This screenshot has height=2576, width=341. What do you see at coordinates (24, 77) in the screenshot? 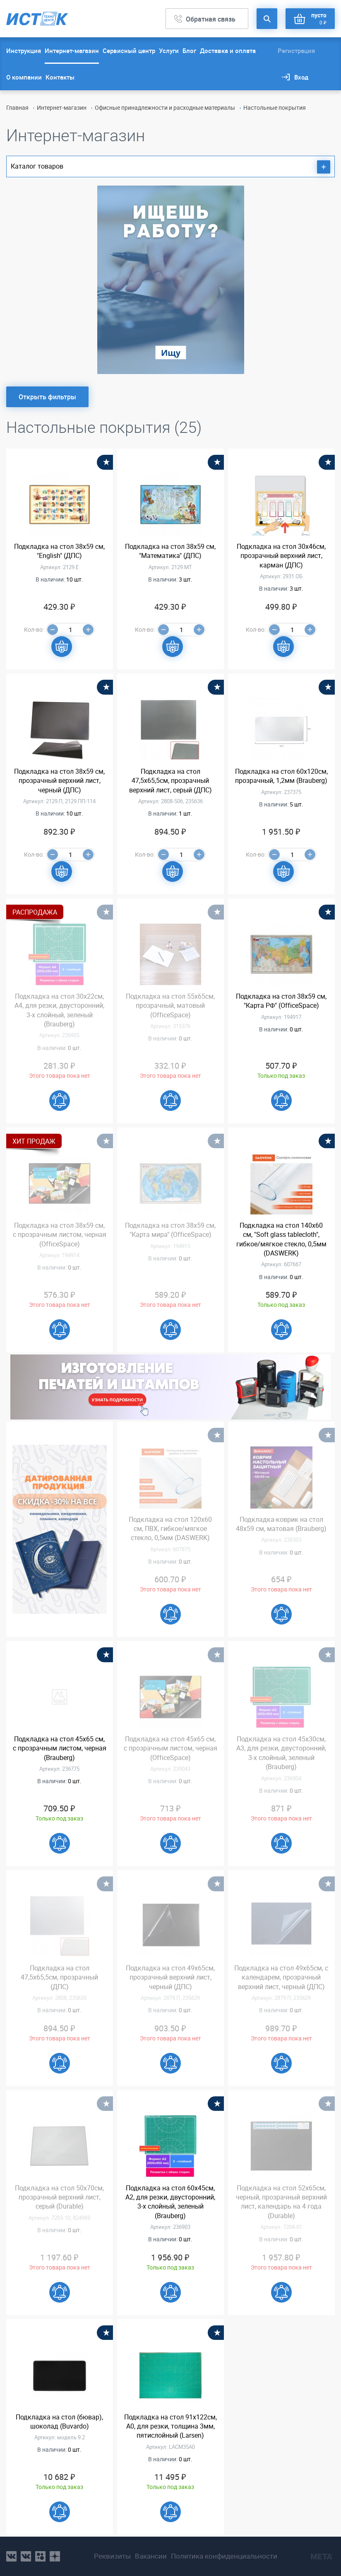
I see `О компании` at bounding box center [24, 77].